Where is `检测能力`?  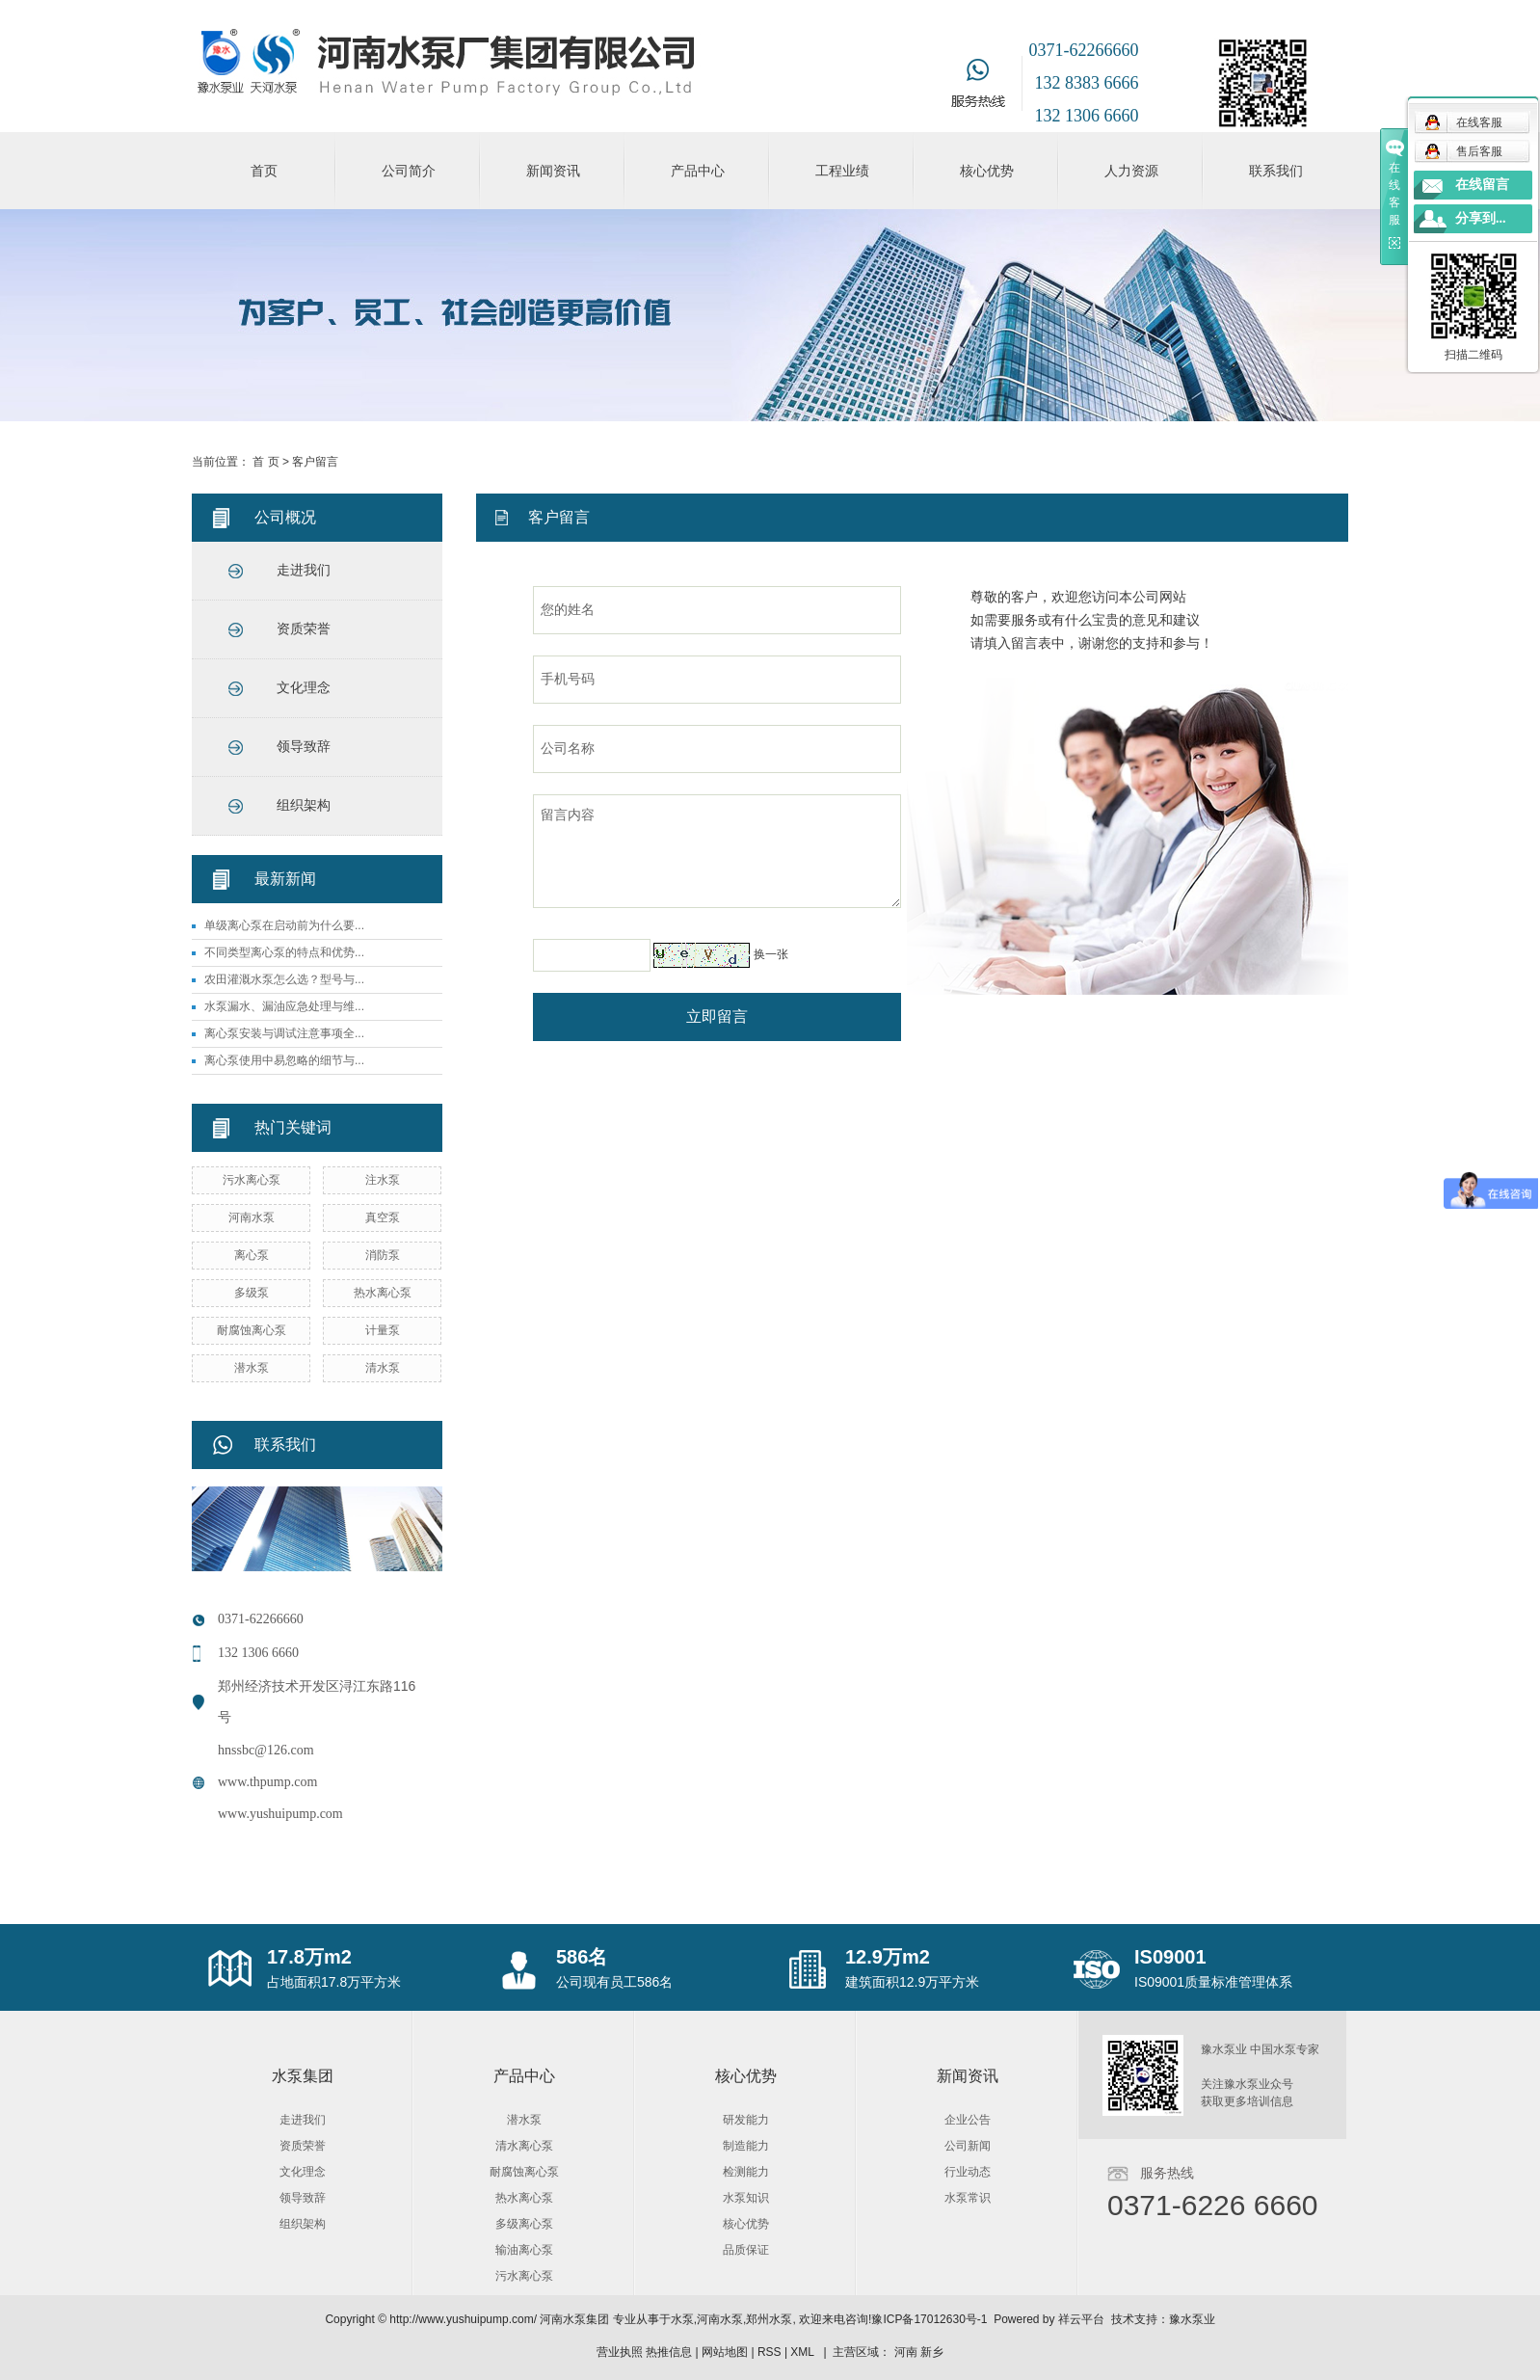 检测能力 is located at coordinates (746, 2172).